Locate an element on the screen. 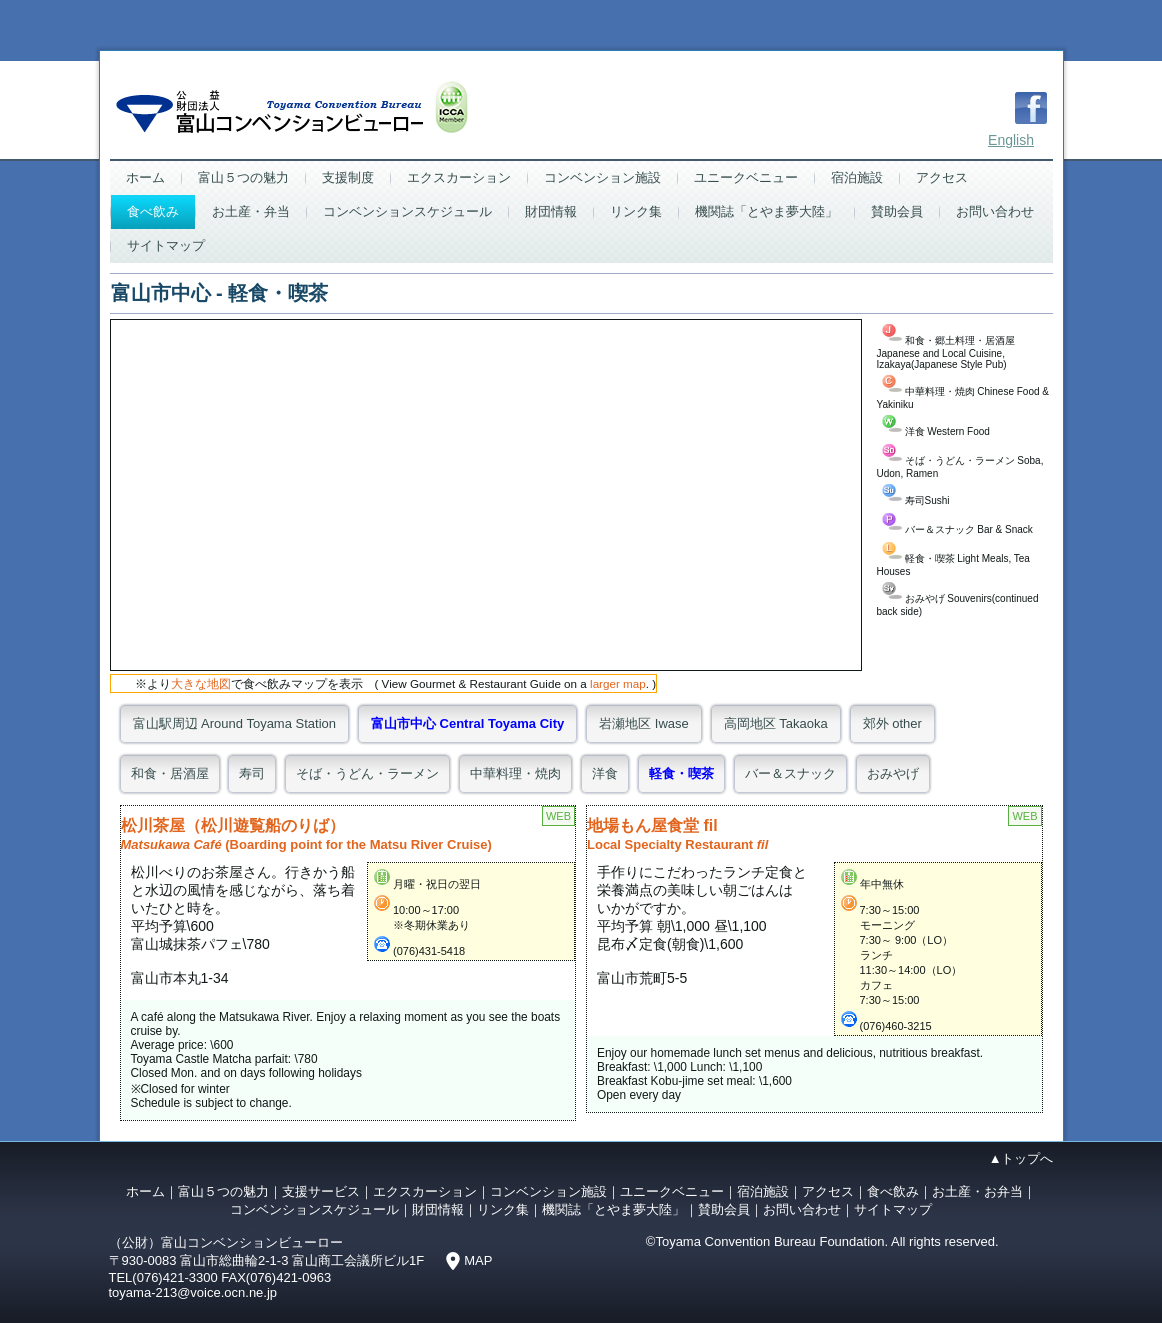  富山駅周辺 Around Toyama Station is located at coordinates (235, 723).